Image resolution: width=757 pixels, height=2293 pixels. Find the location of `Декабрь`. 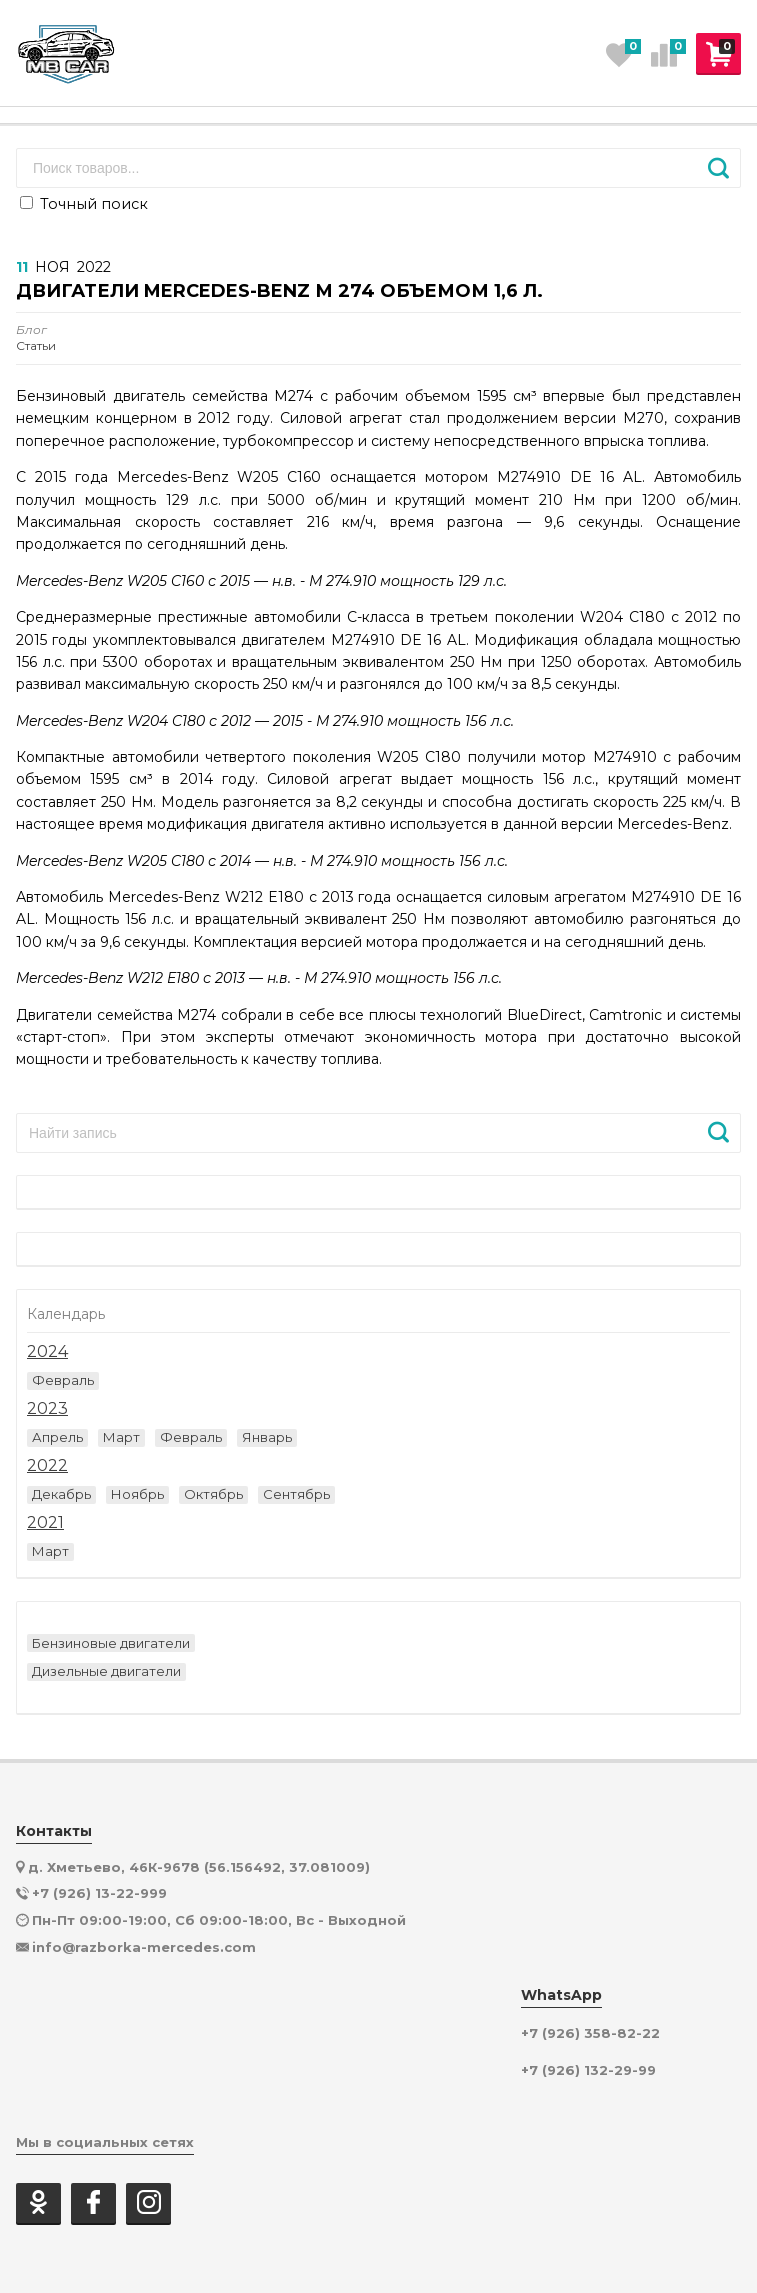

Декабрь is located at coordinates (61, 1494).